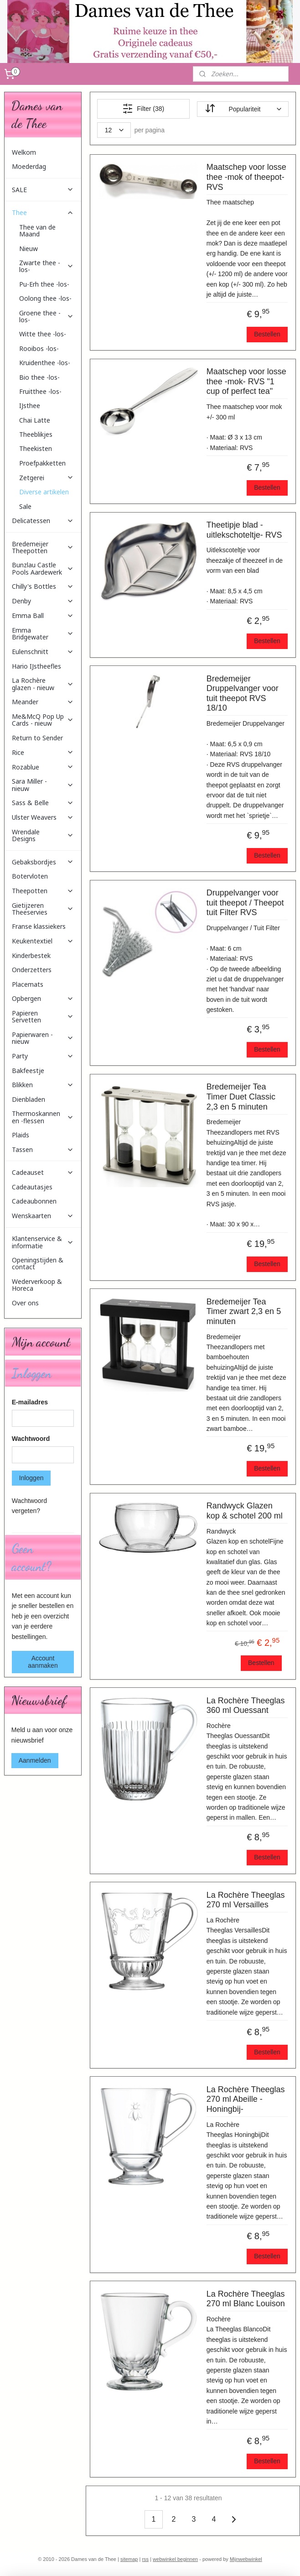 The image size is (300, 2576). Describe the element at coordinates (46, 316) in the screenshot. I see `Groene thee -los-` at that location.